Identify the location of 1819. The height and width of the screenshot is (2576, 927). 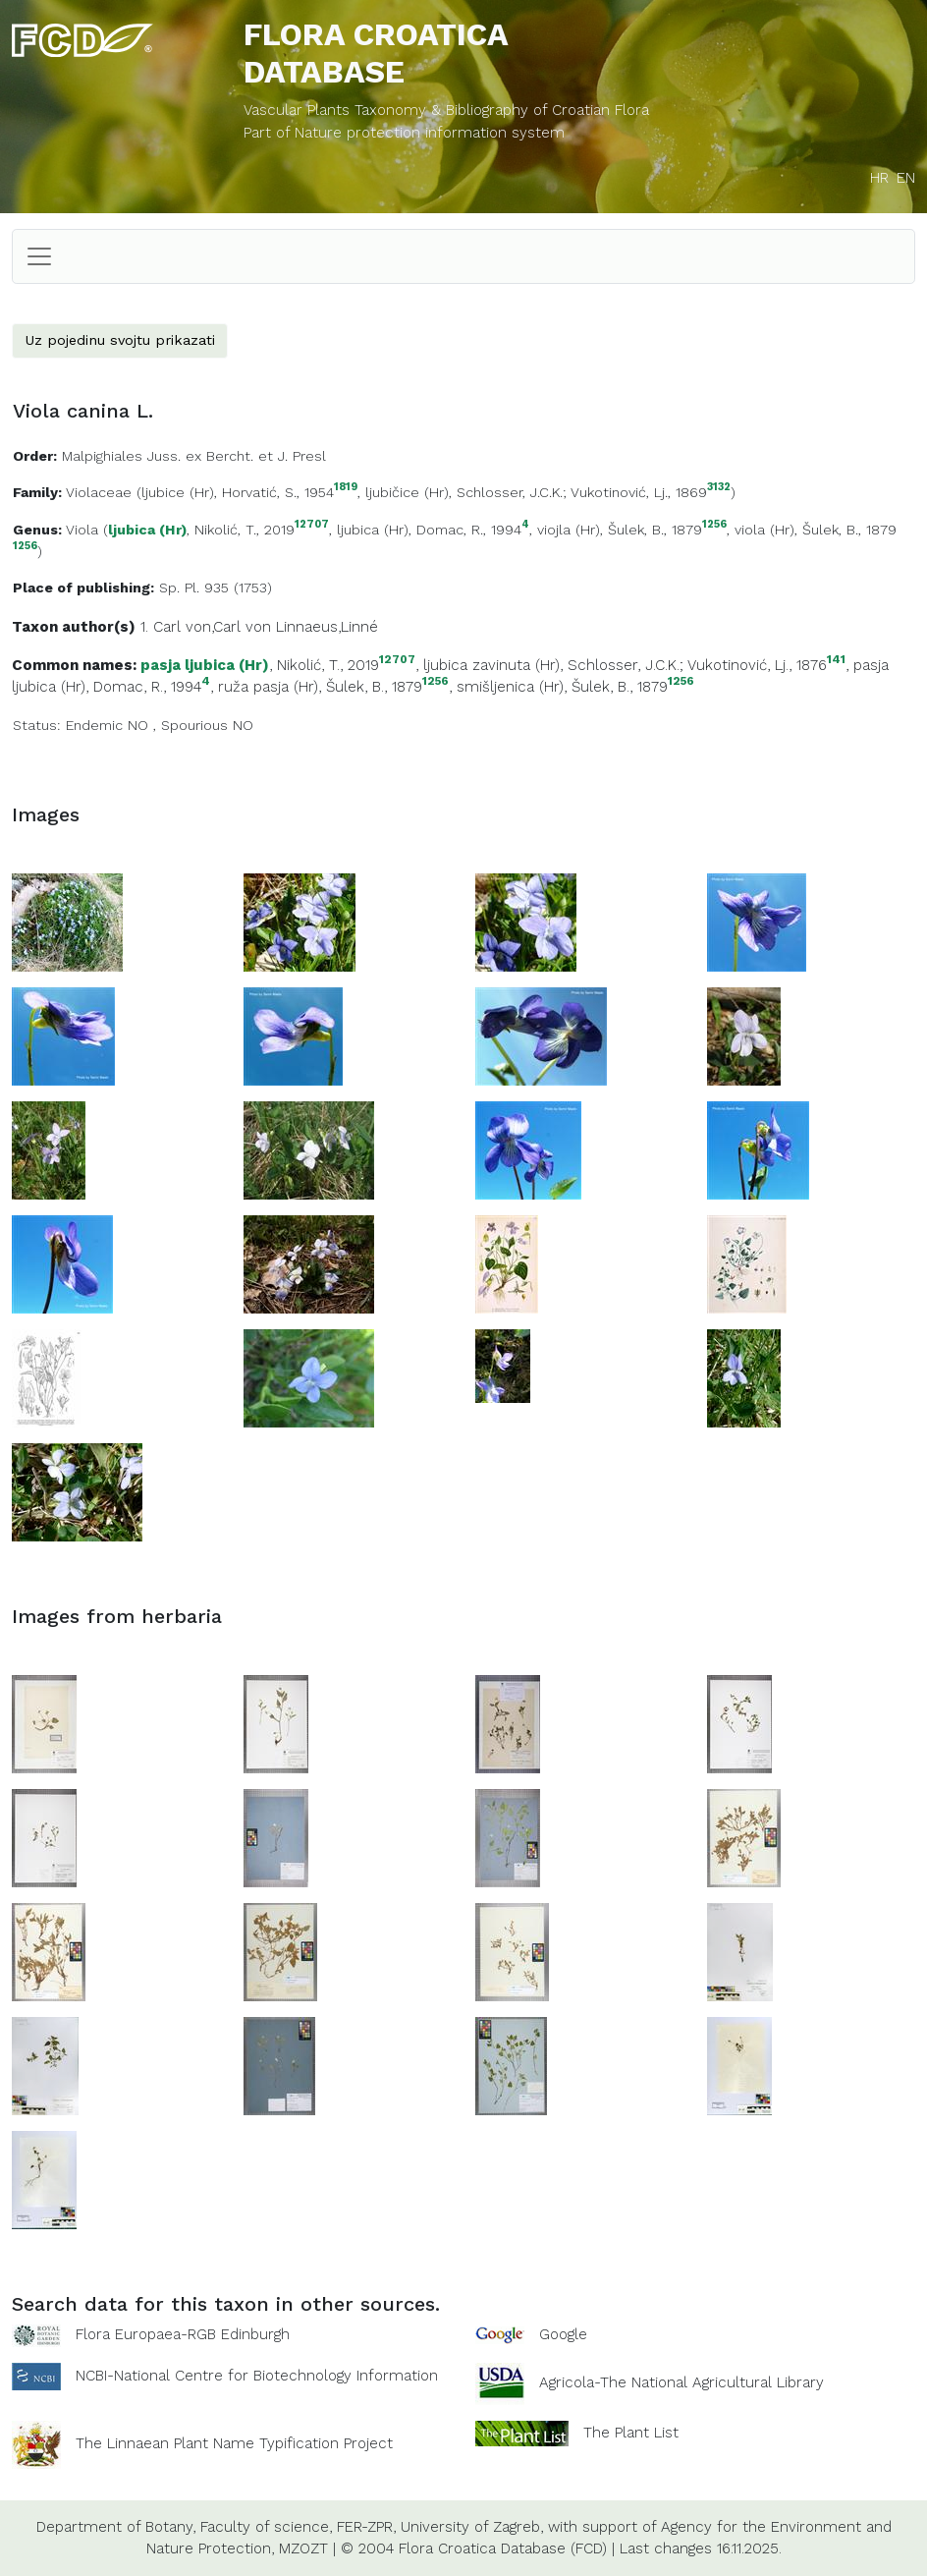
(345, 487).